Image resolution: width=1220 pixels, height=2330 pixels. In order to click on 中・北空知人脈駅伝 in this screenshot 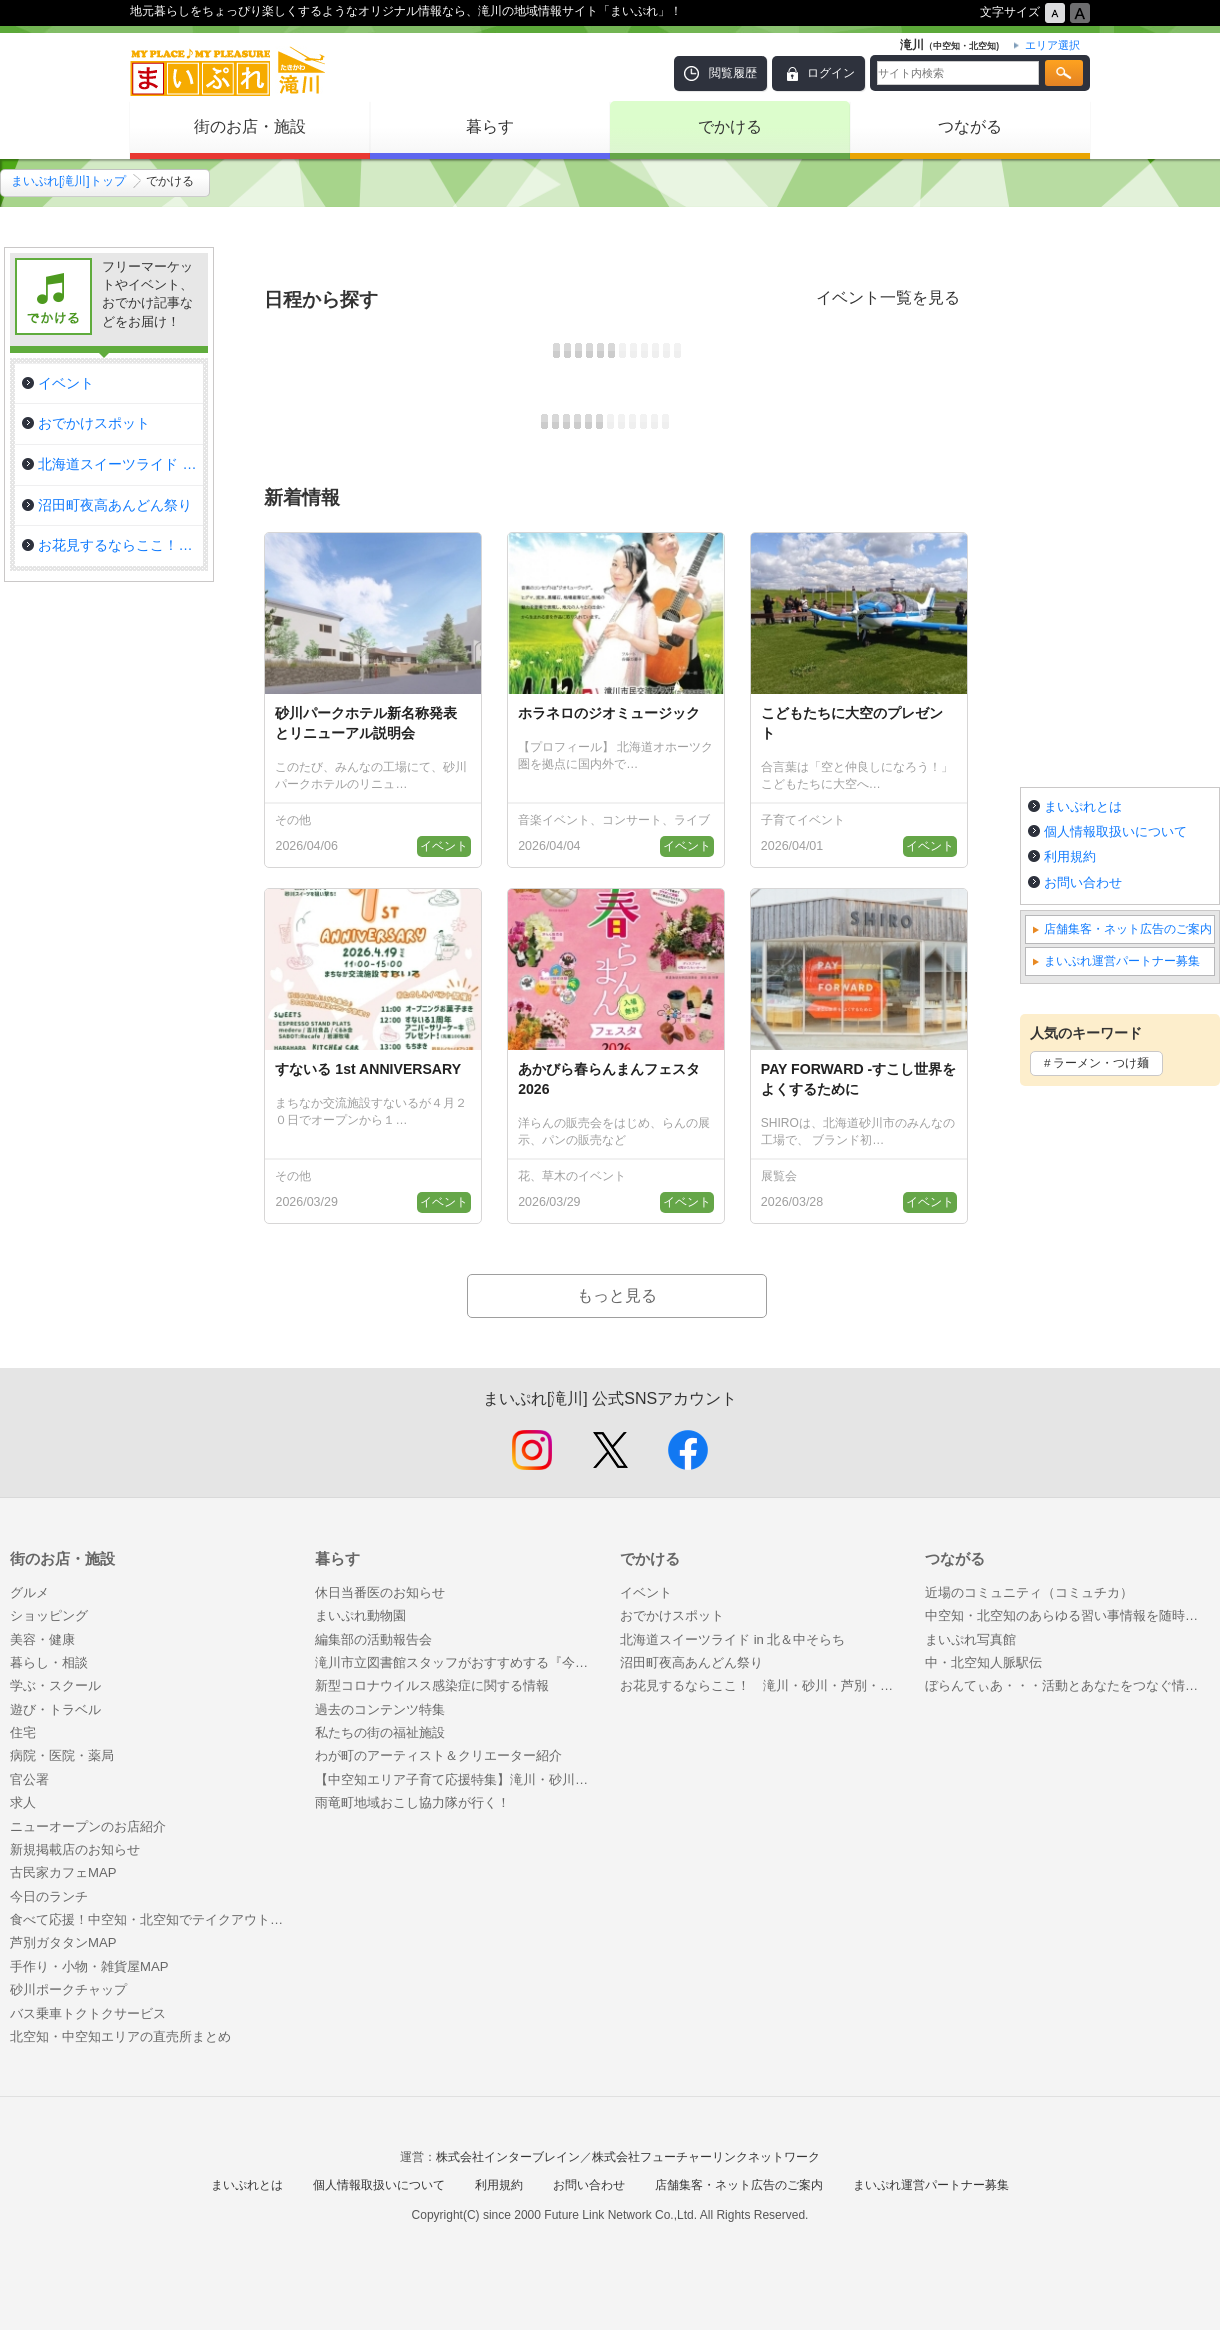, I will do `click(983, 1662)`.